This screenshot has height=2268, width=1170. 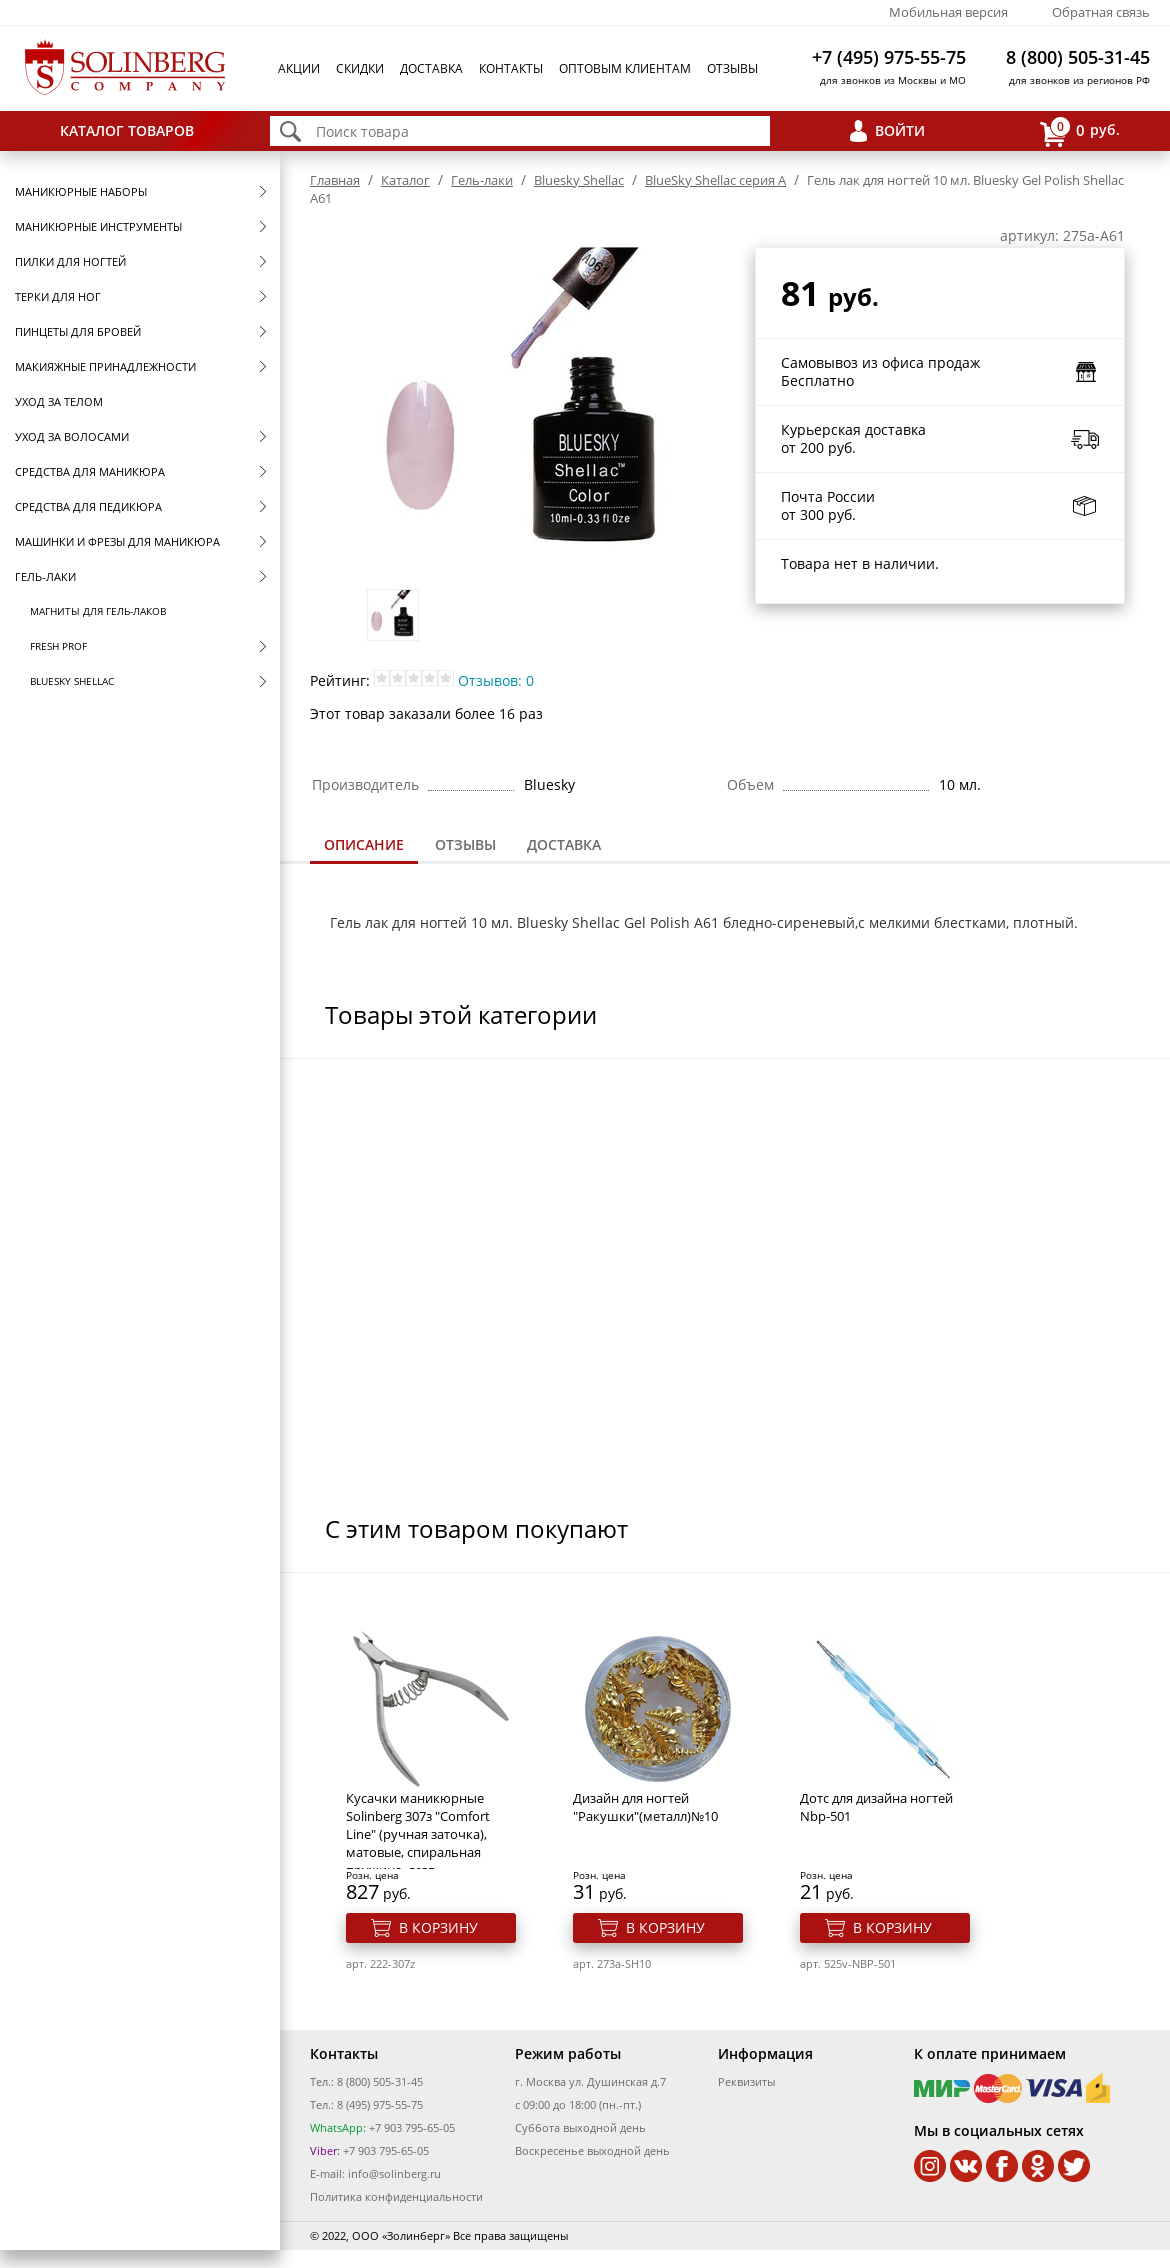 I want to click on Макияжные принадлежности, so click(x=105, y=366).